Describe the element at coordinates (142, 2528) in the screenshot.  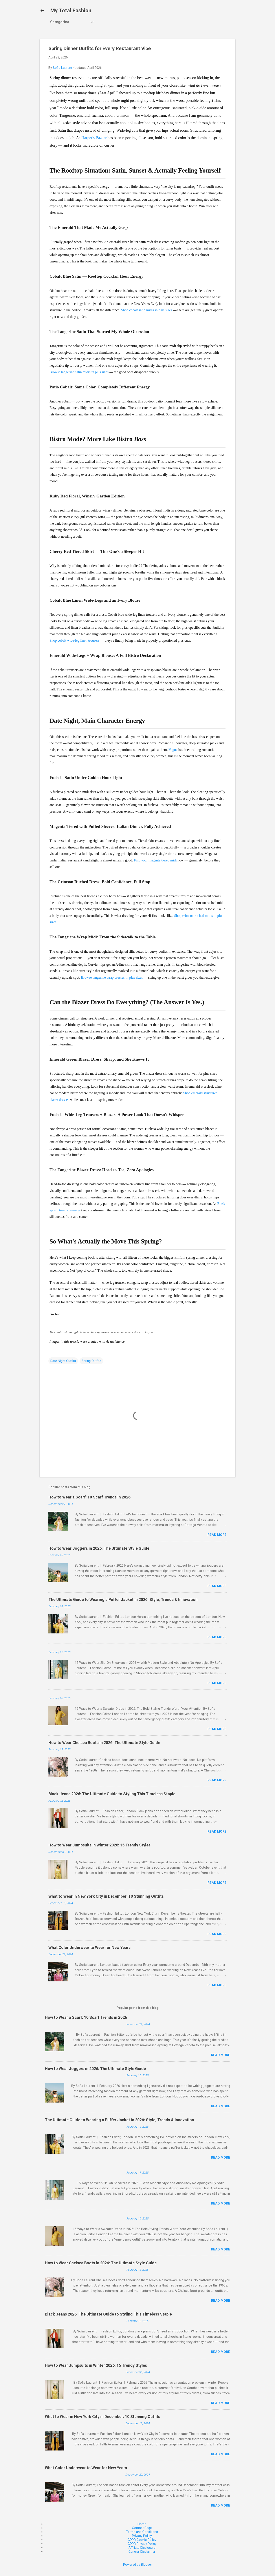
I see `Contact Page` at that location.